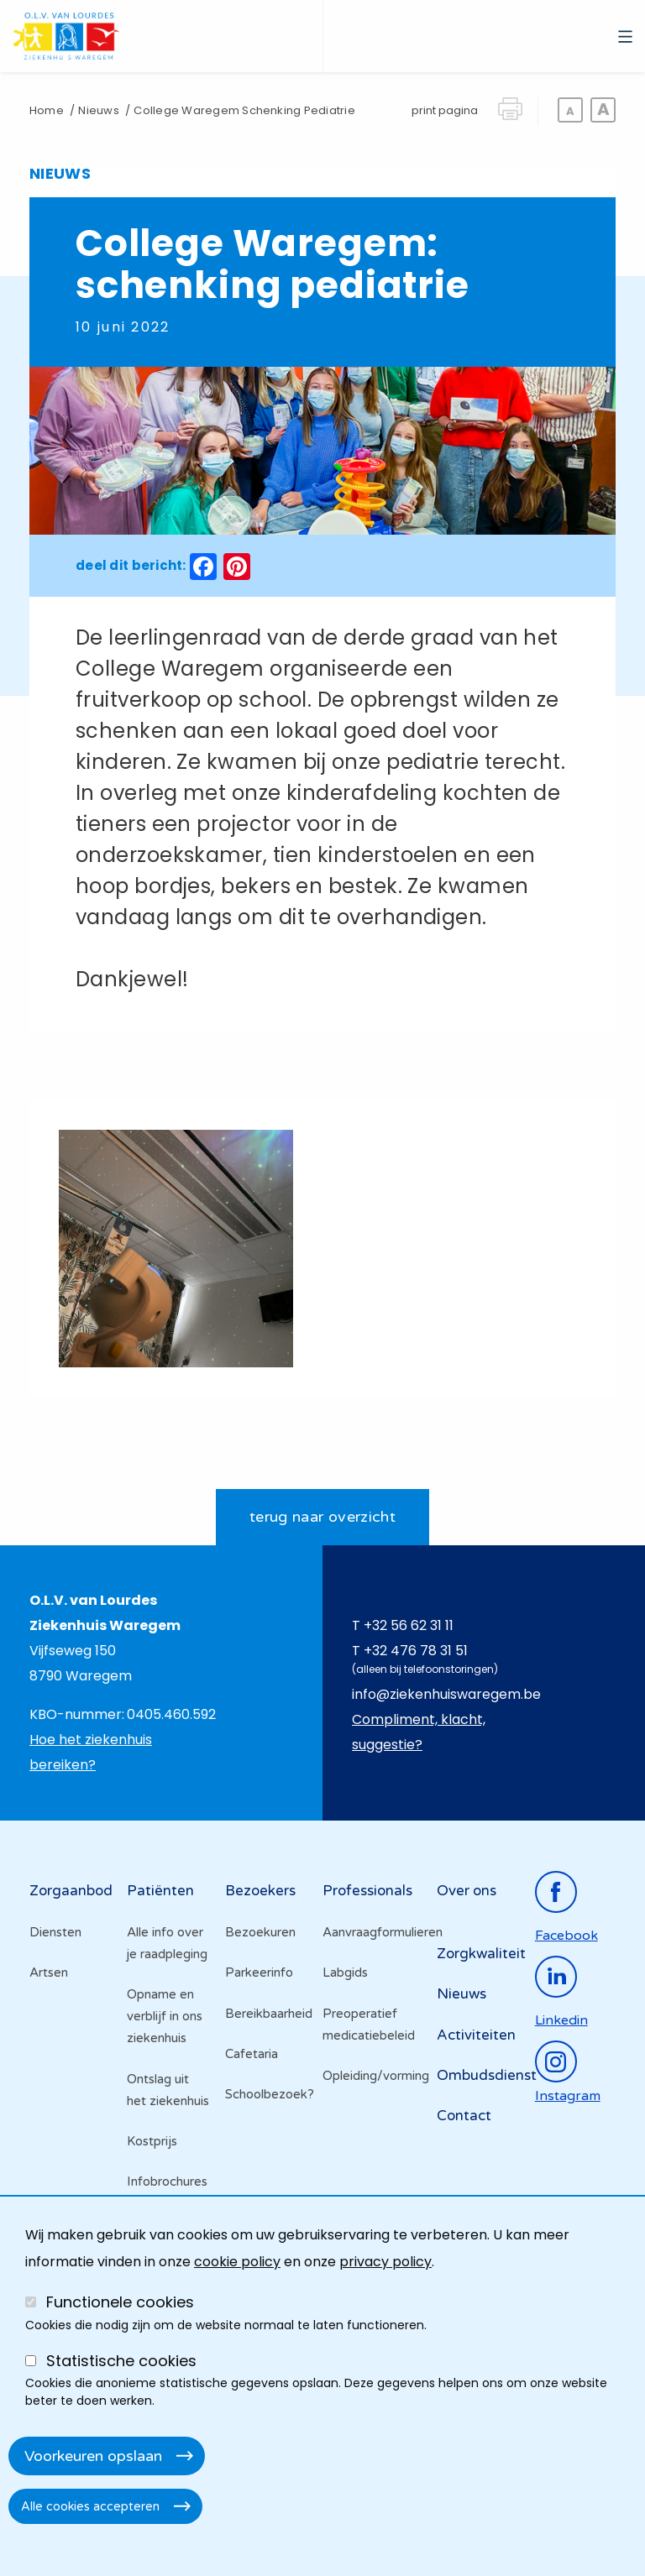 The image size is (645, 2576). Describe the element at coordinates (445, 110) in the screenshot. I see `print pagina` at that location.